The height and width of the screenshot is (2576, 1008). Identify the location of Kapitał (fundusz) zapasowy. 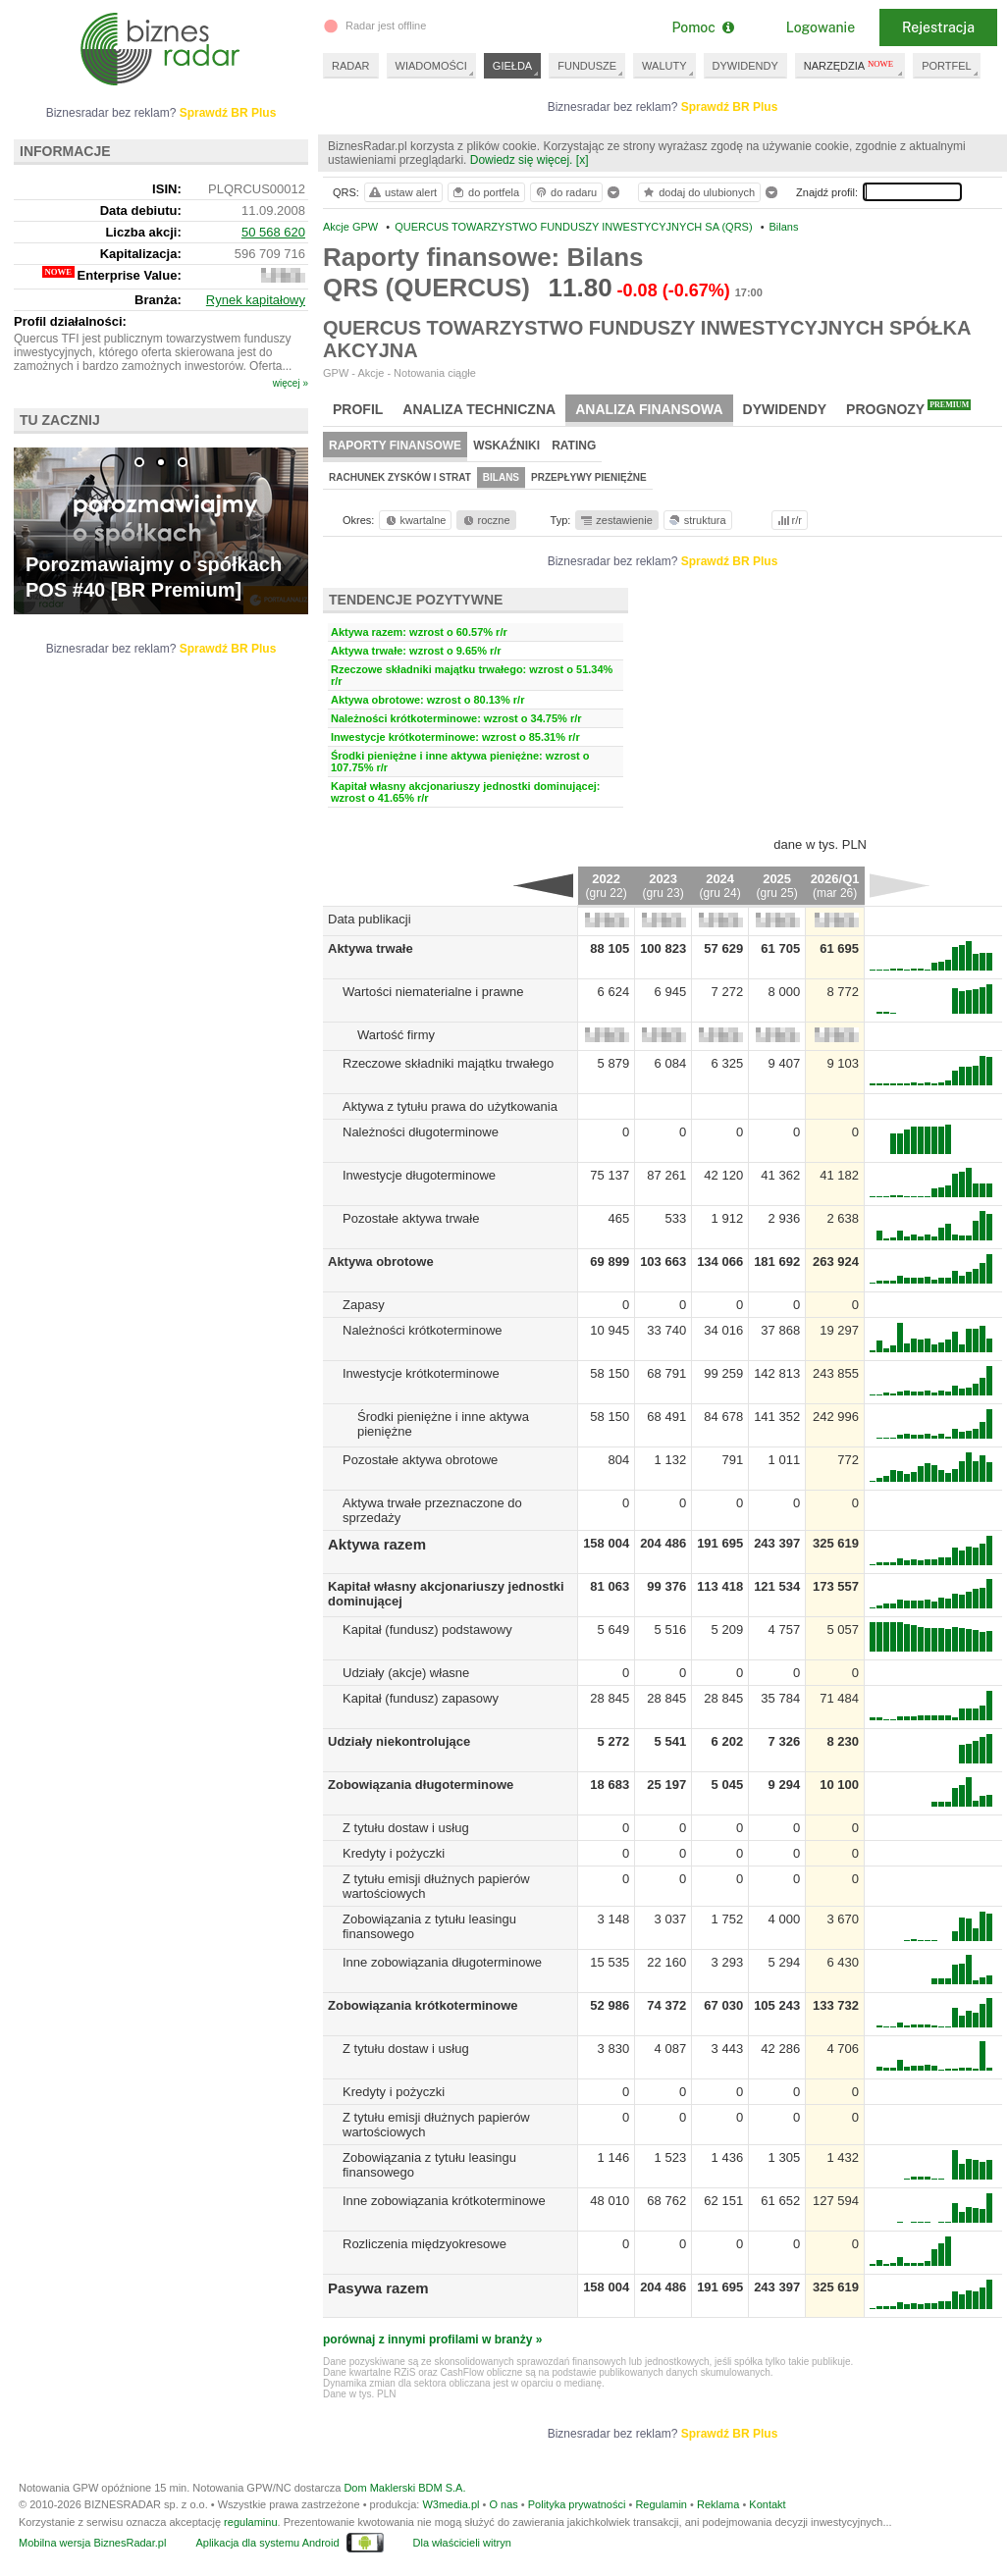
(421, 1698).